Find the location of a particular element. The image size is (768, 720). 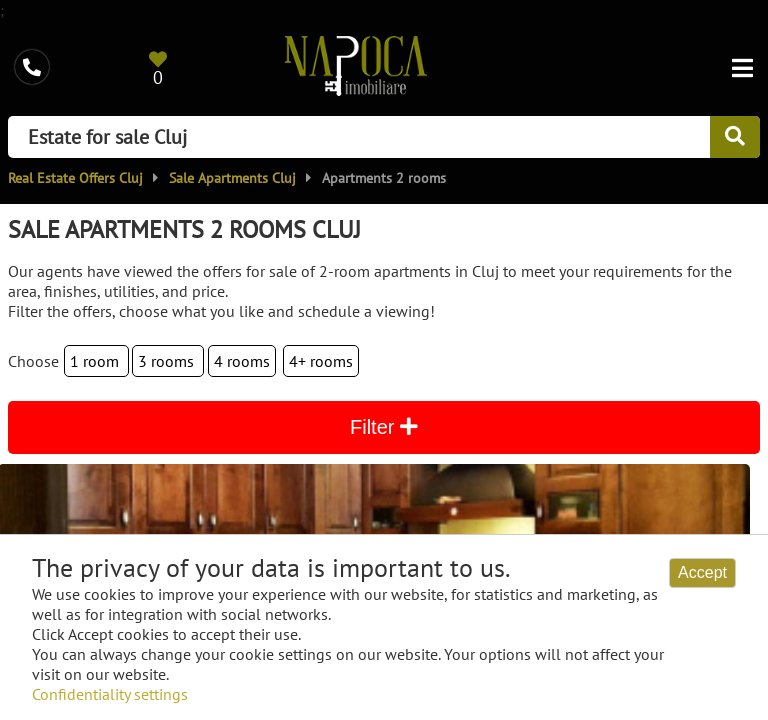

3 rooms is located at coordinates (168, 361).